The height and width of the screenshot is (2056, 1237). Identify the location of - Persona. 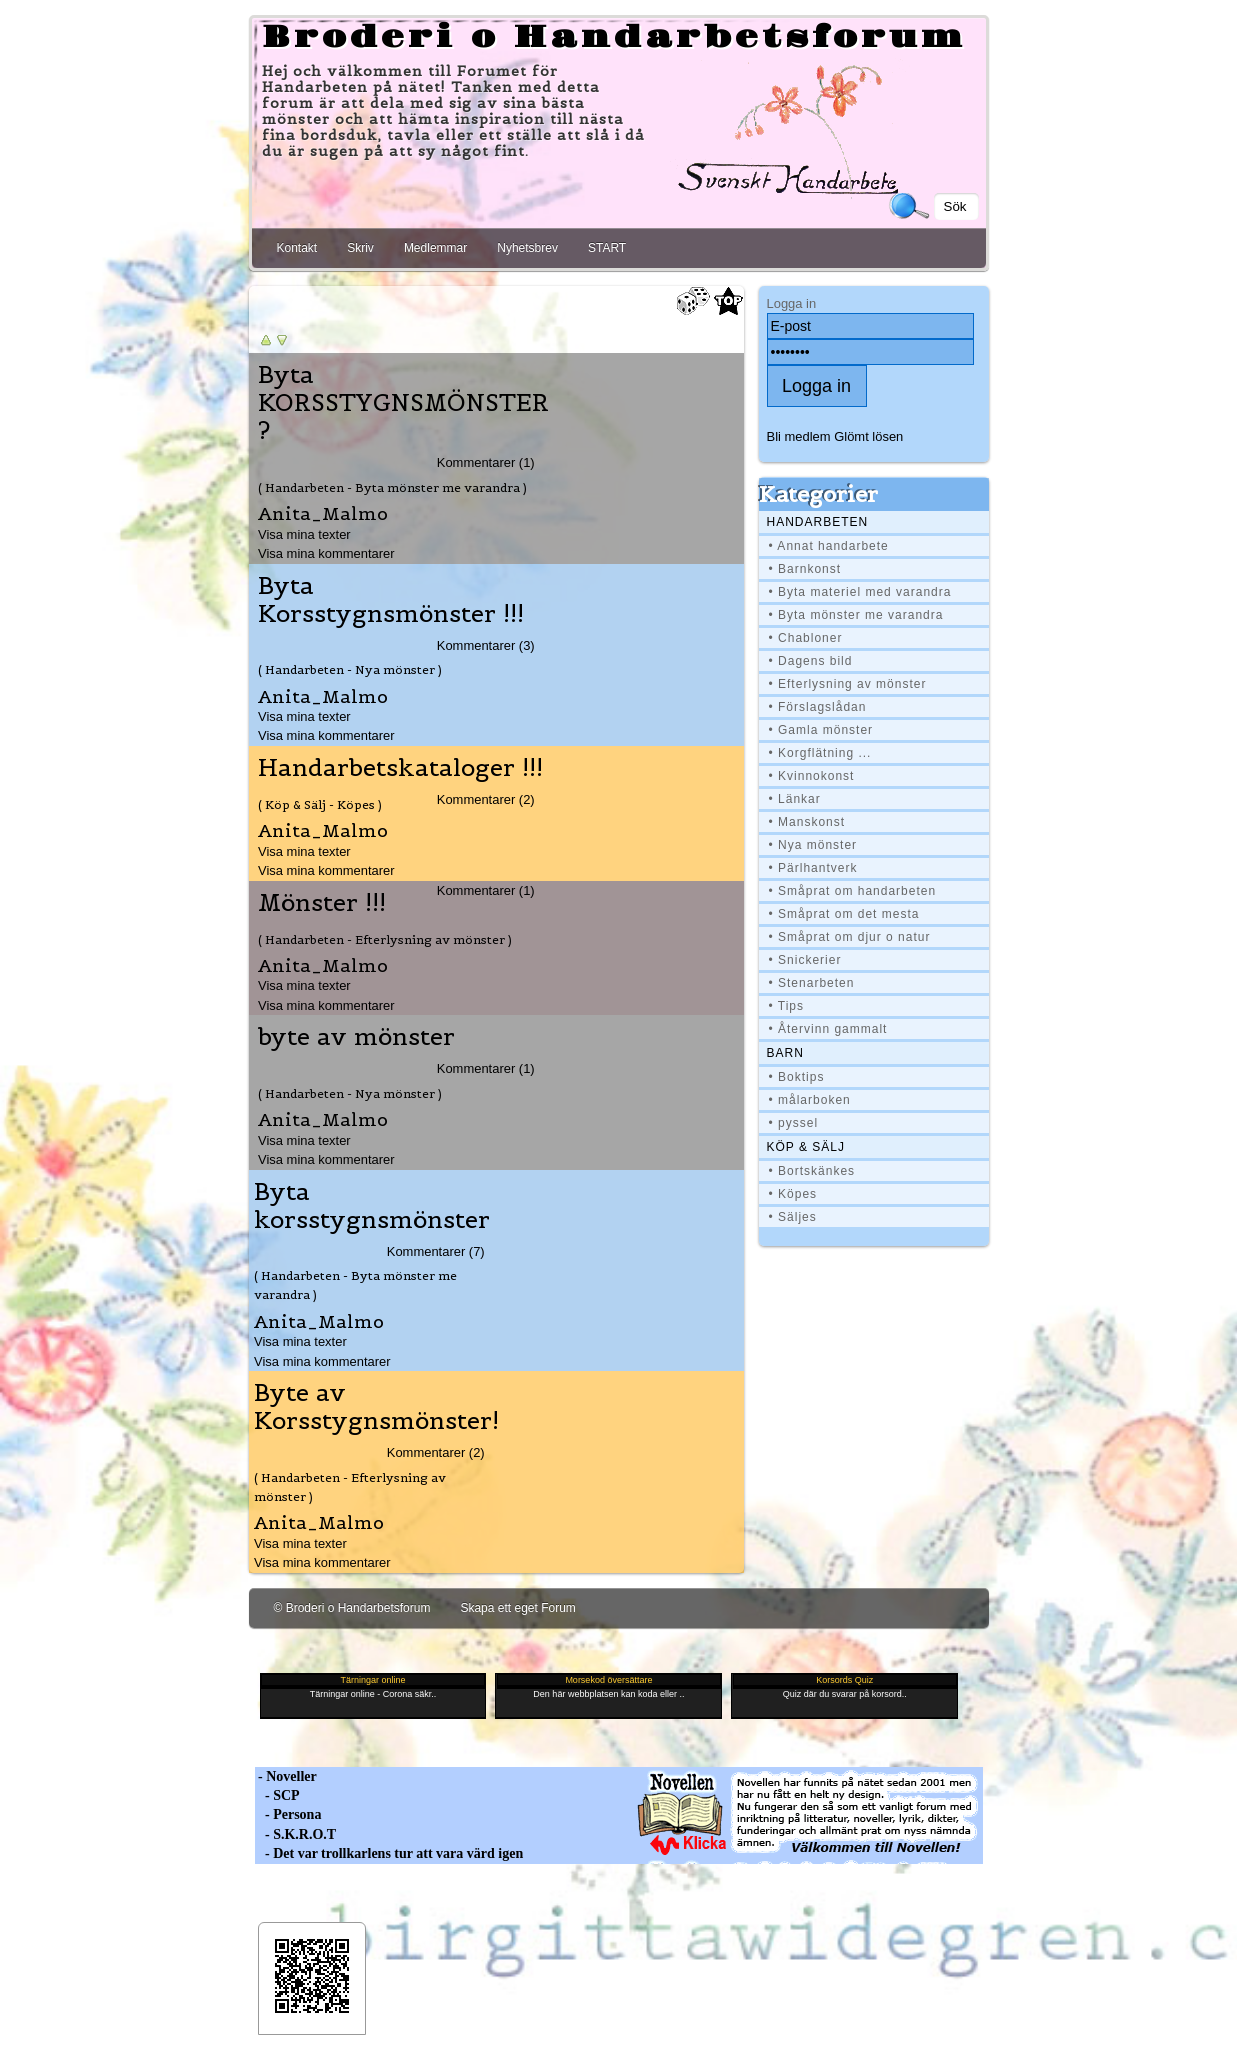
(288, 1814).